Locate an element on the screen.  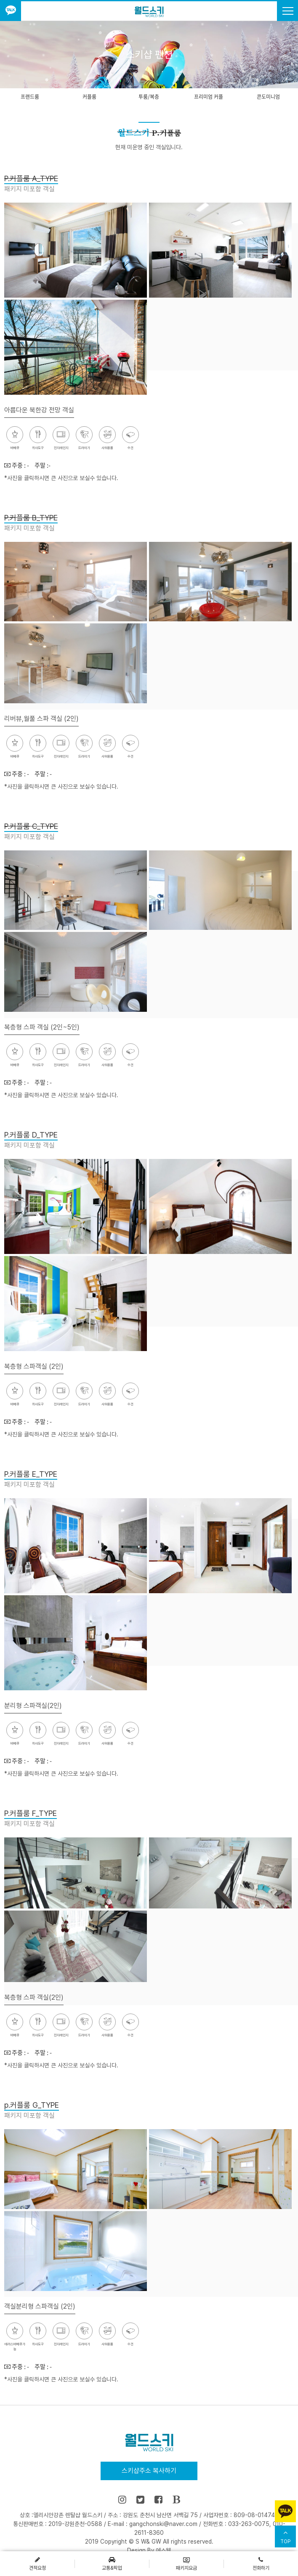
교통&픽업 is located at coordinates (112, 2563).